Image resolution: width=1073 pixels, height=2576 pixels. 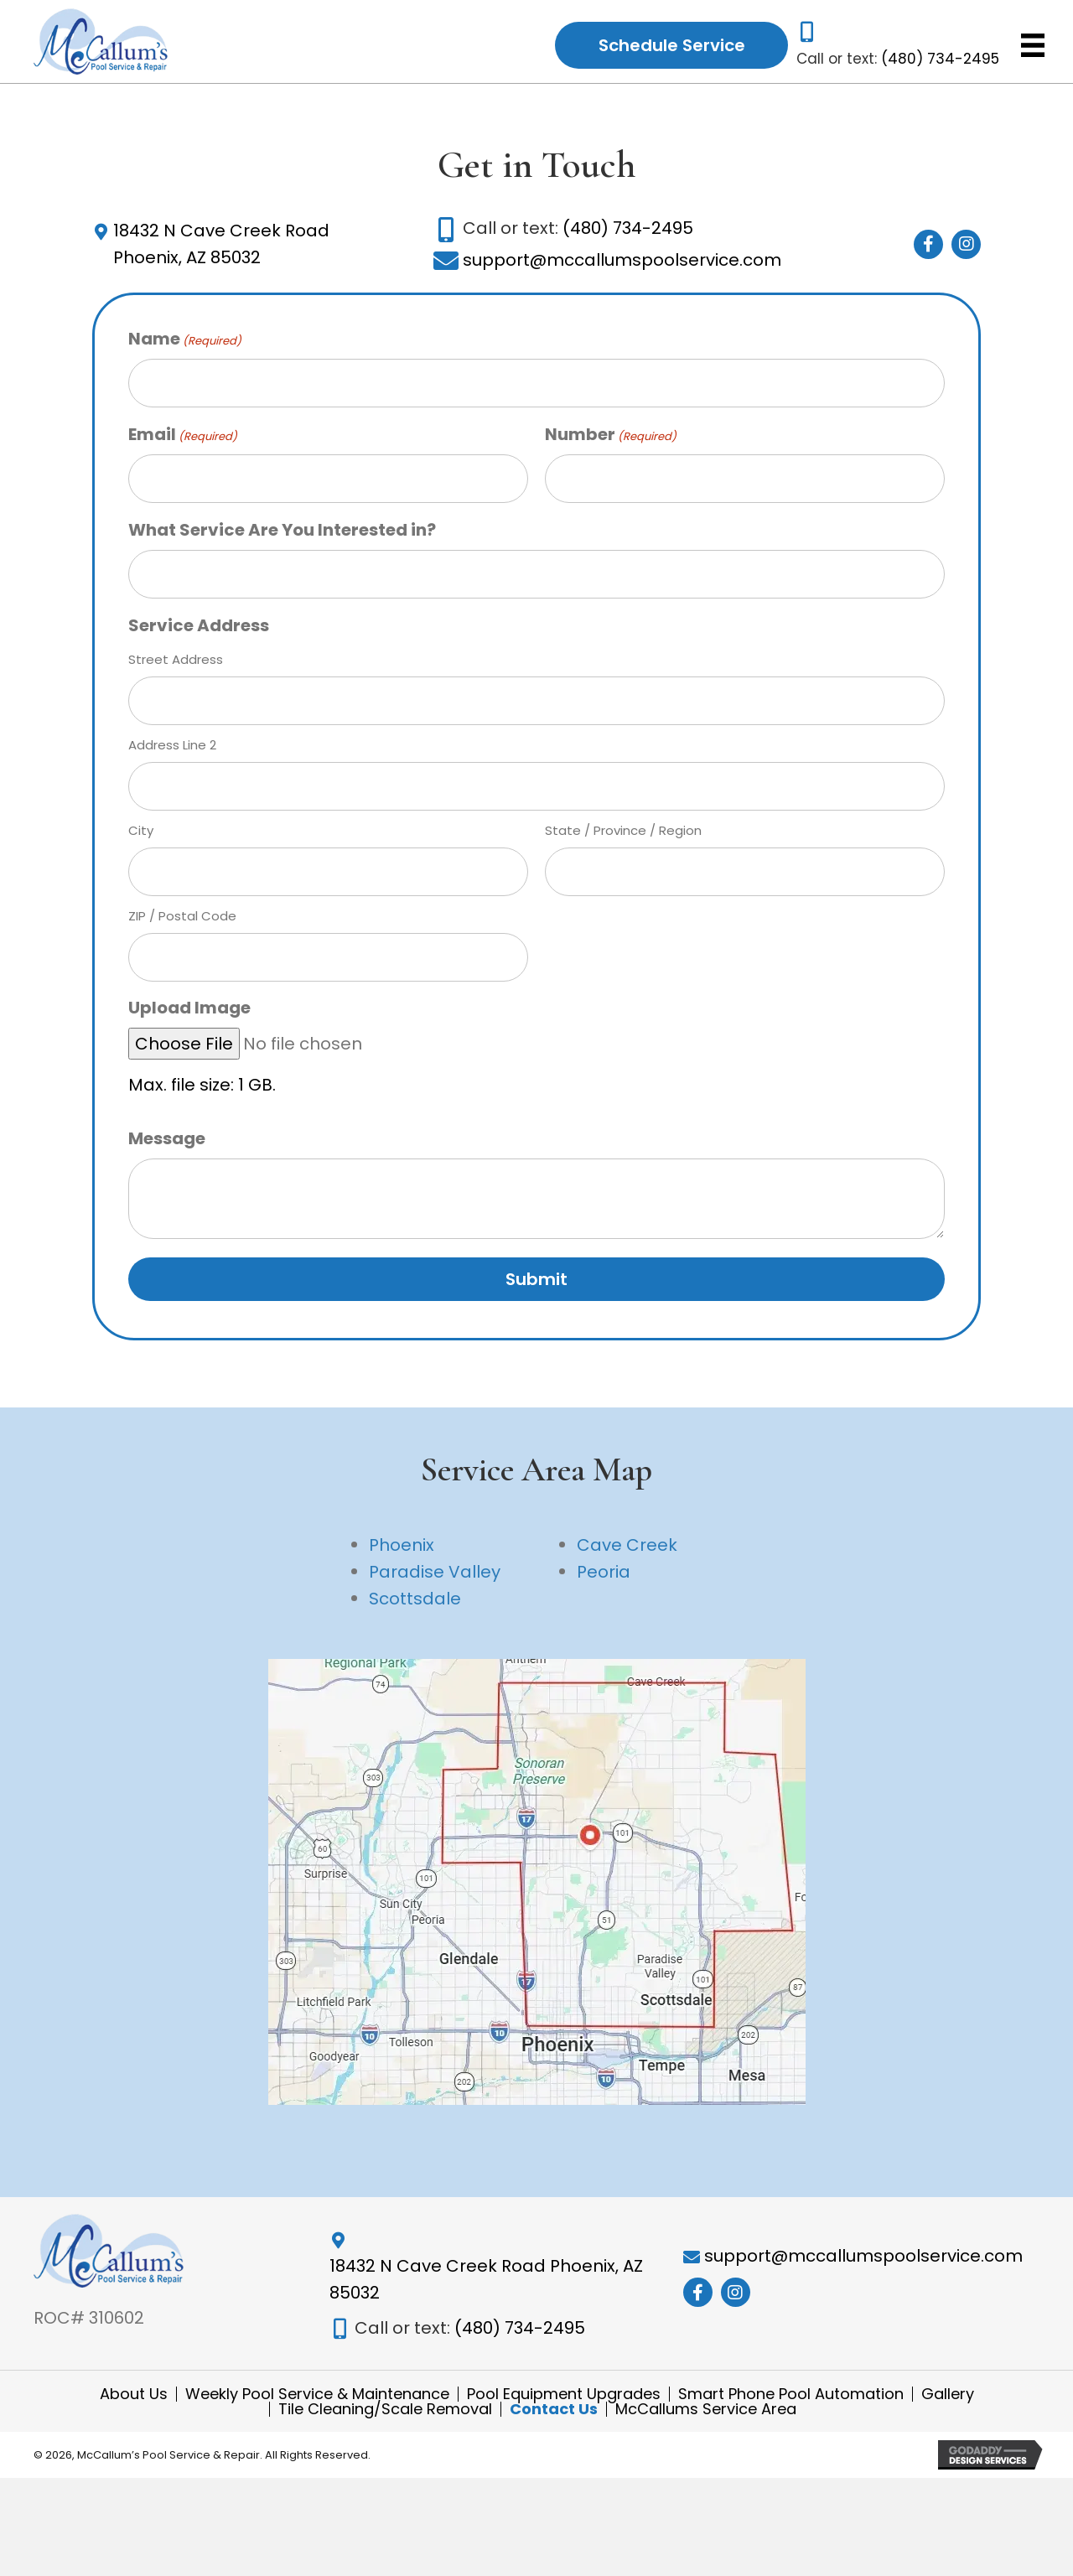 I want to click on Name, so click(x=184, y=343).